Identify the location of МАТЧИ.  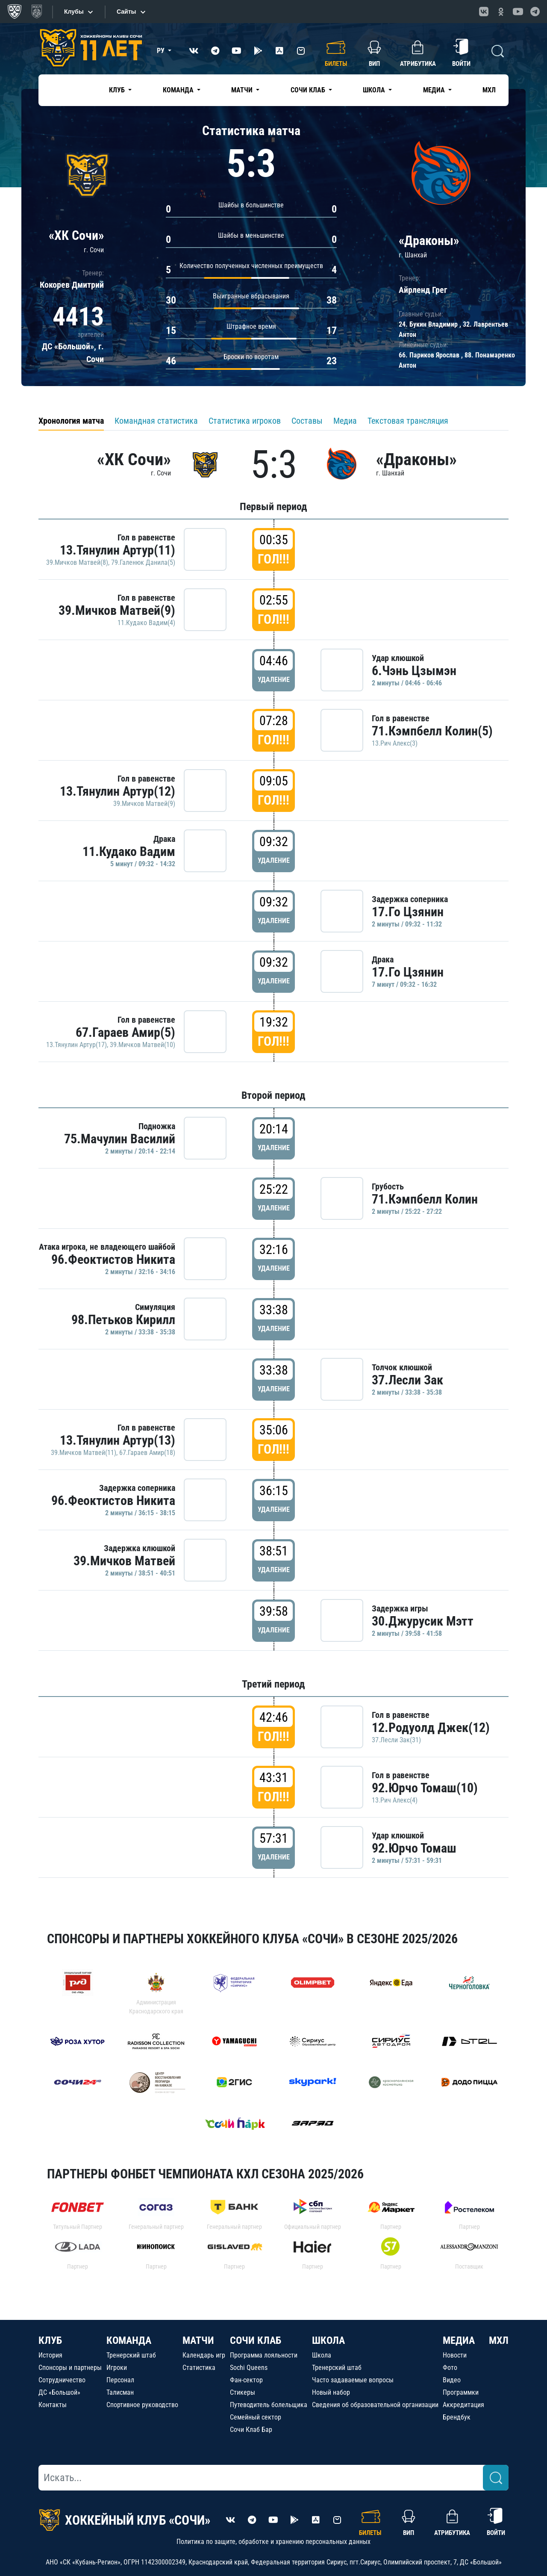
(198, 2340).